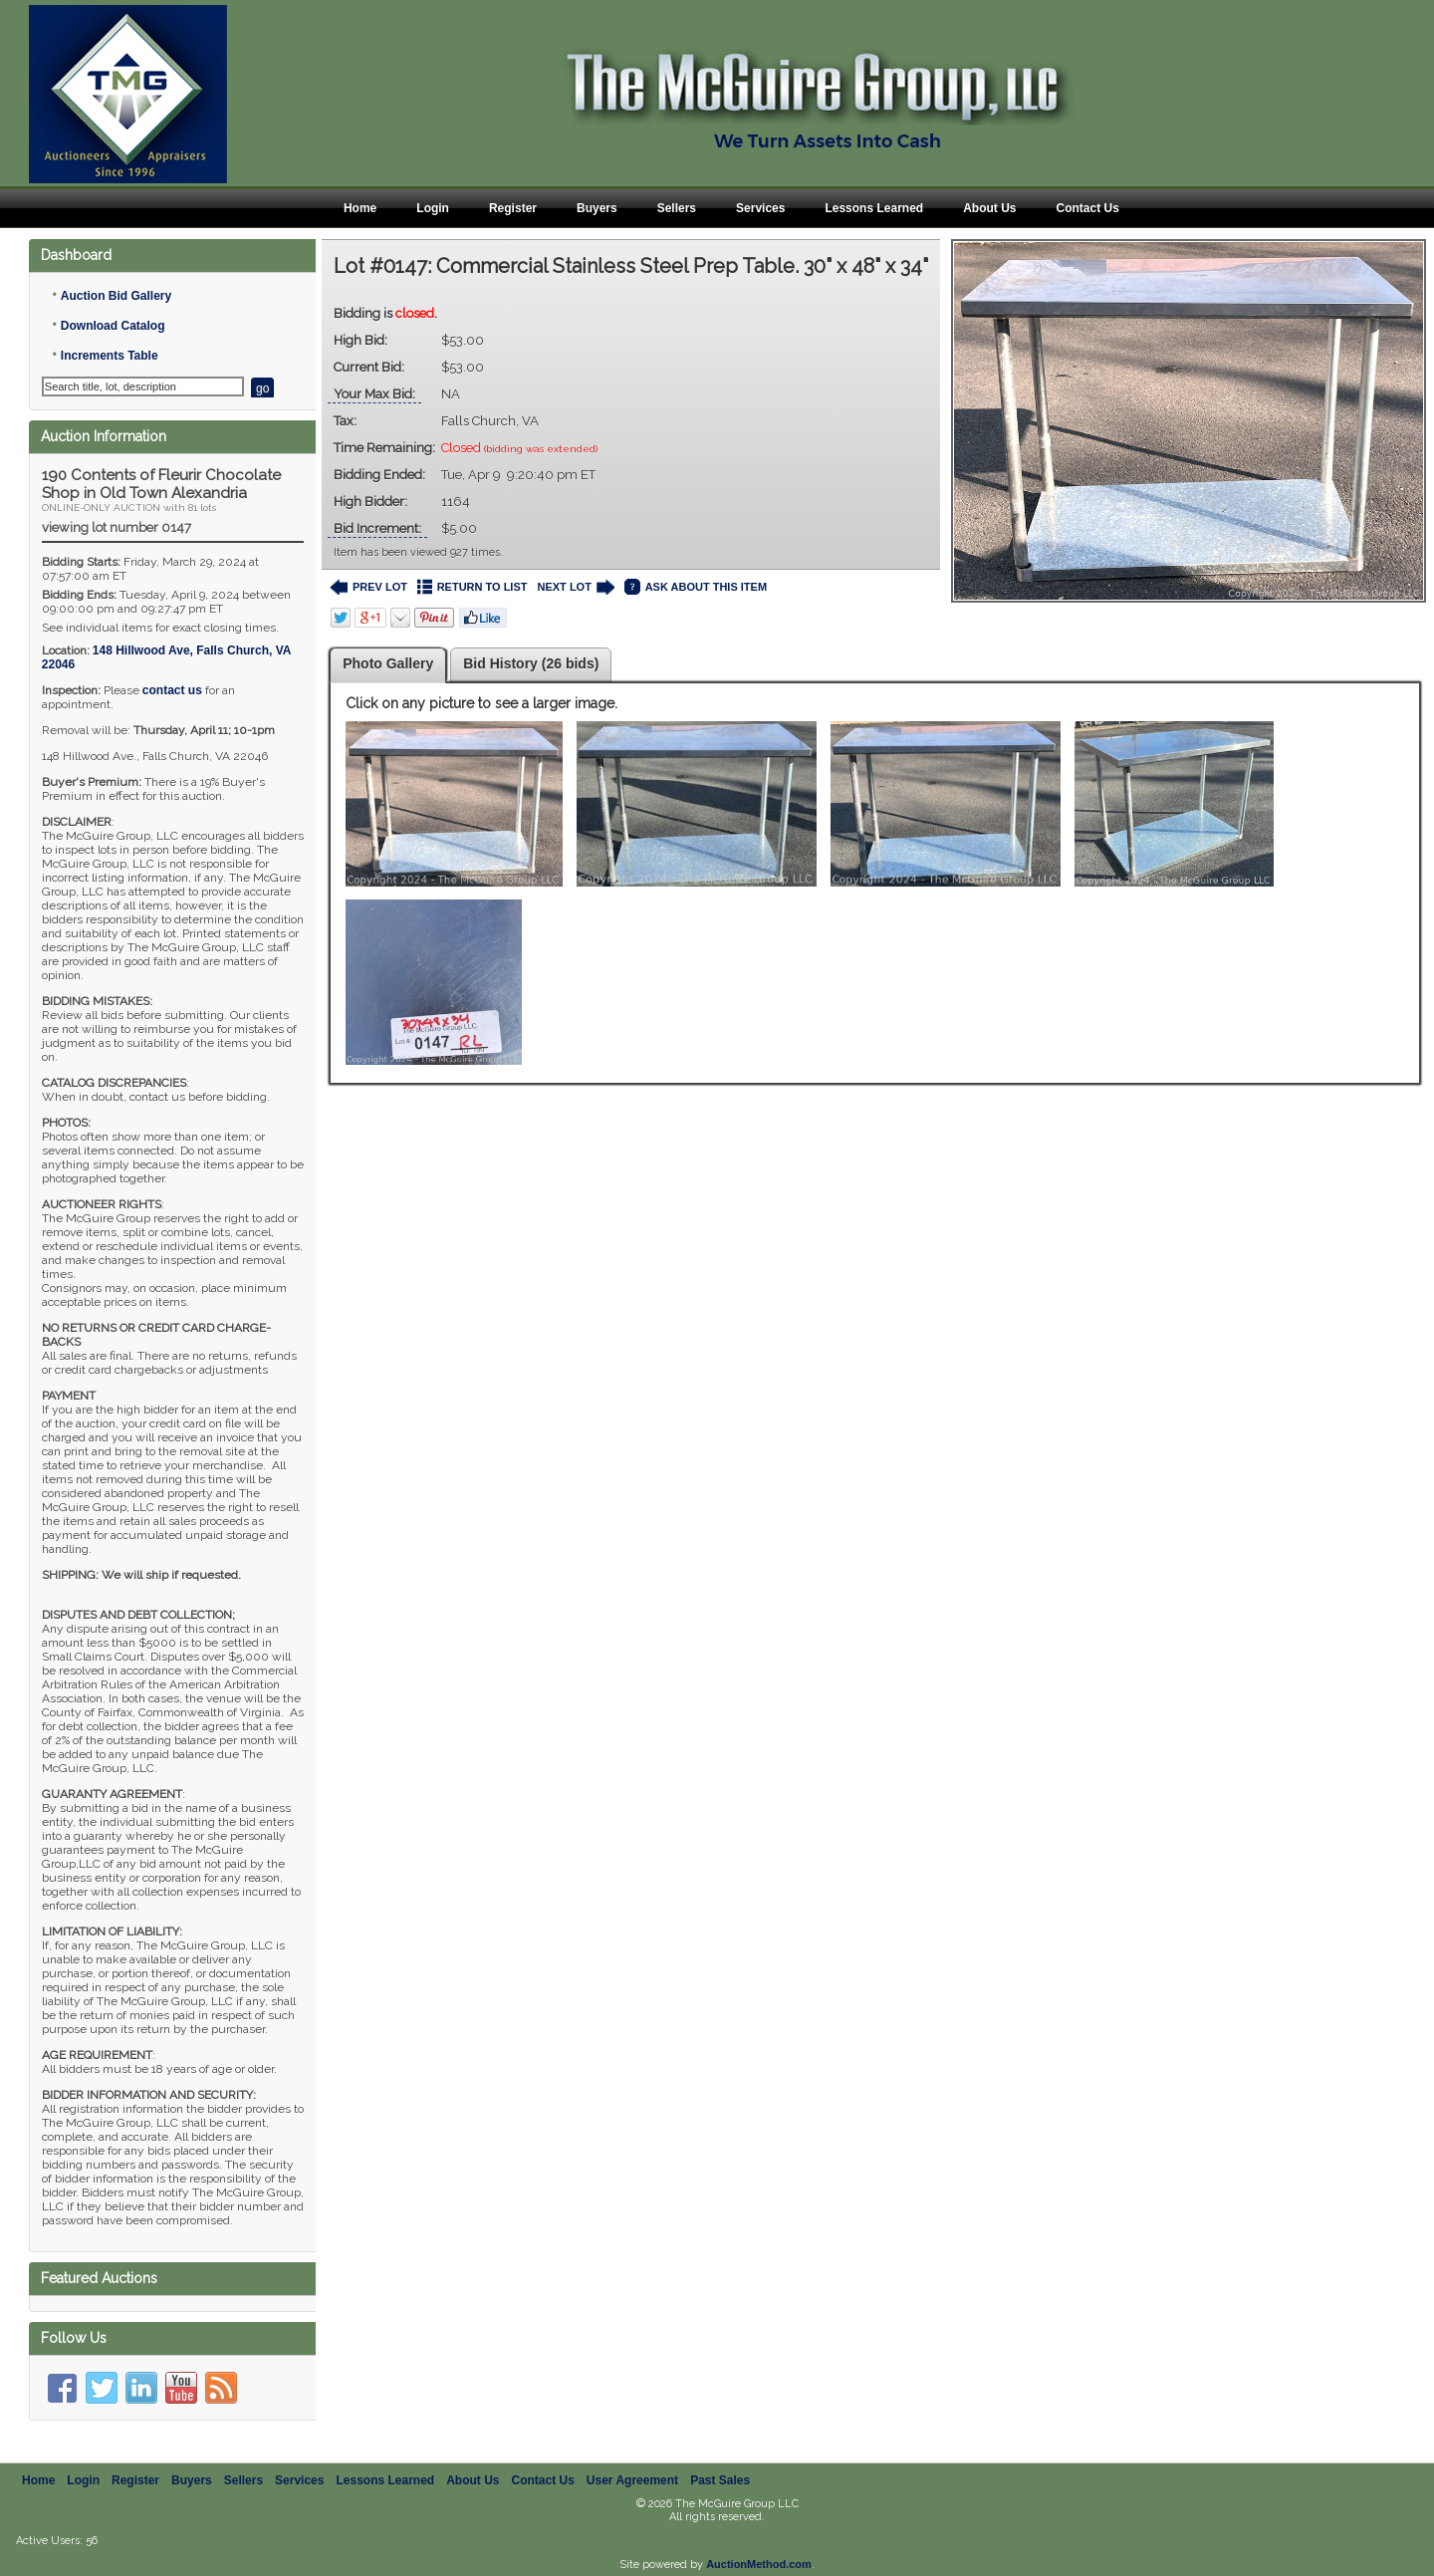 This screenshot has height=2576, width=1434. I want to click on Your Max Bid:, so click(374, 393).